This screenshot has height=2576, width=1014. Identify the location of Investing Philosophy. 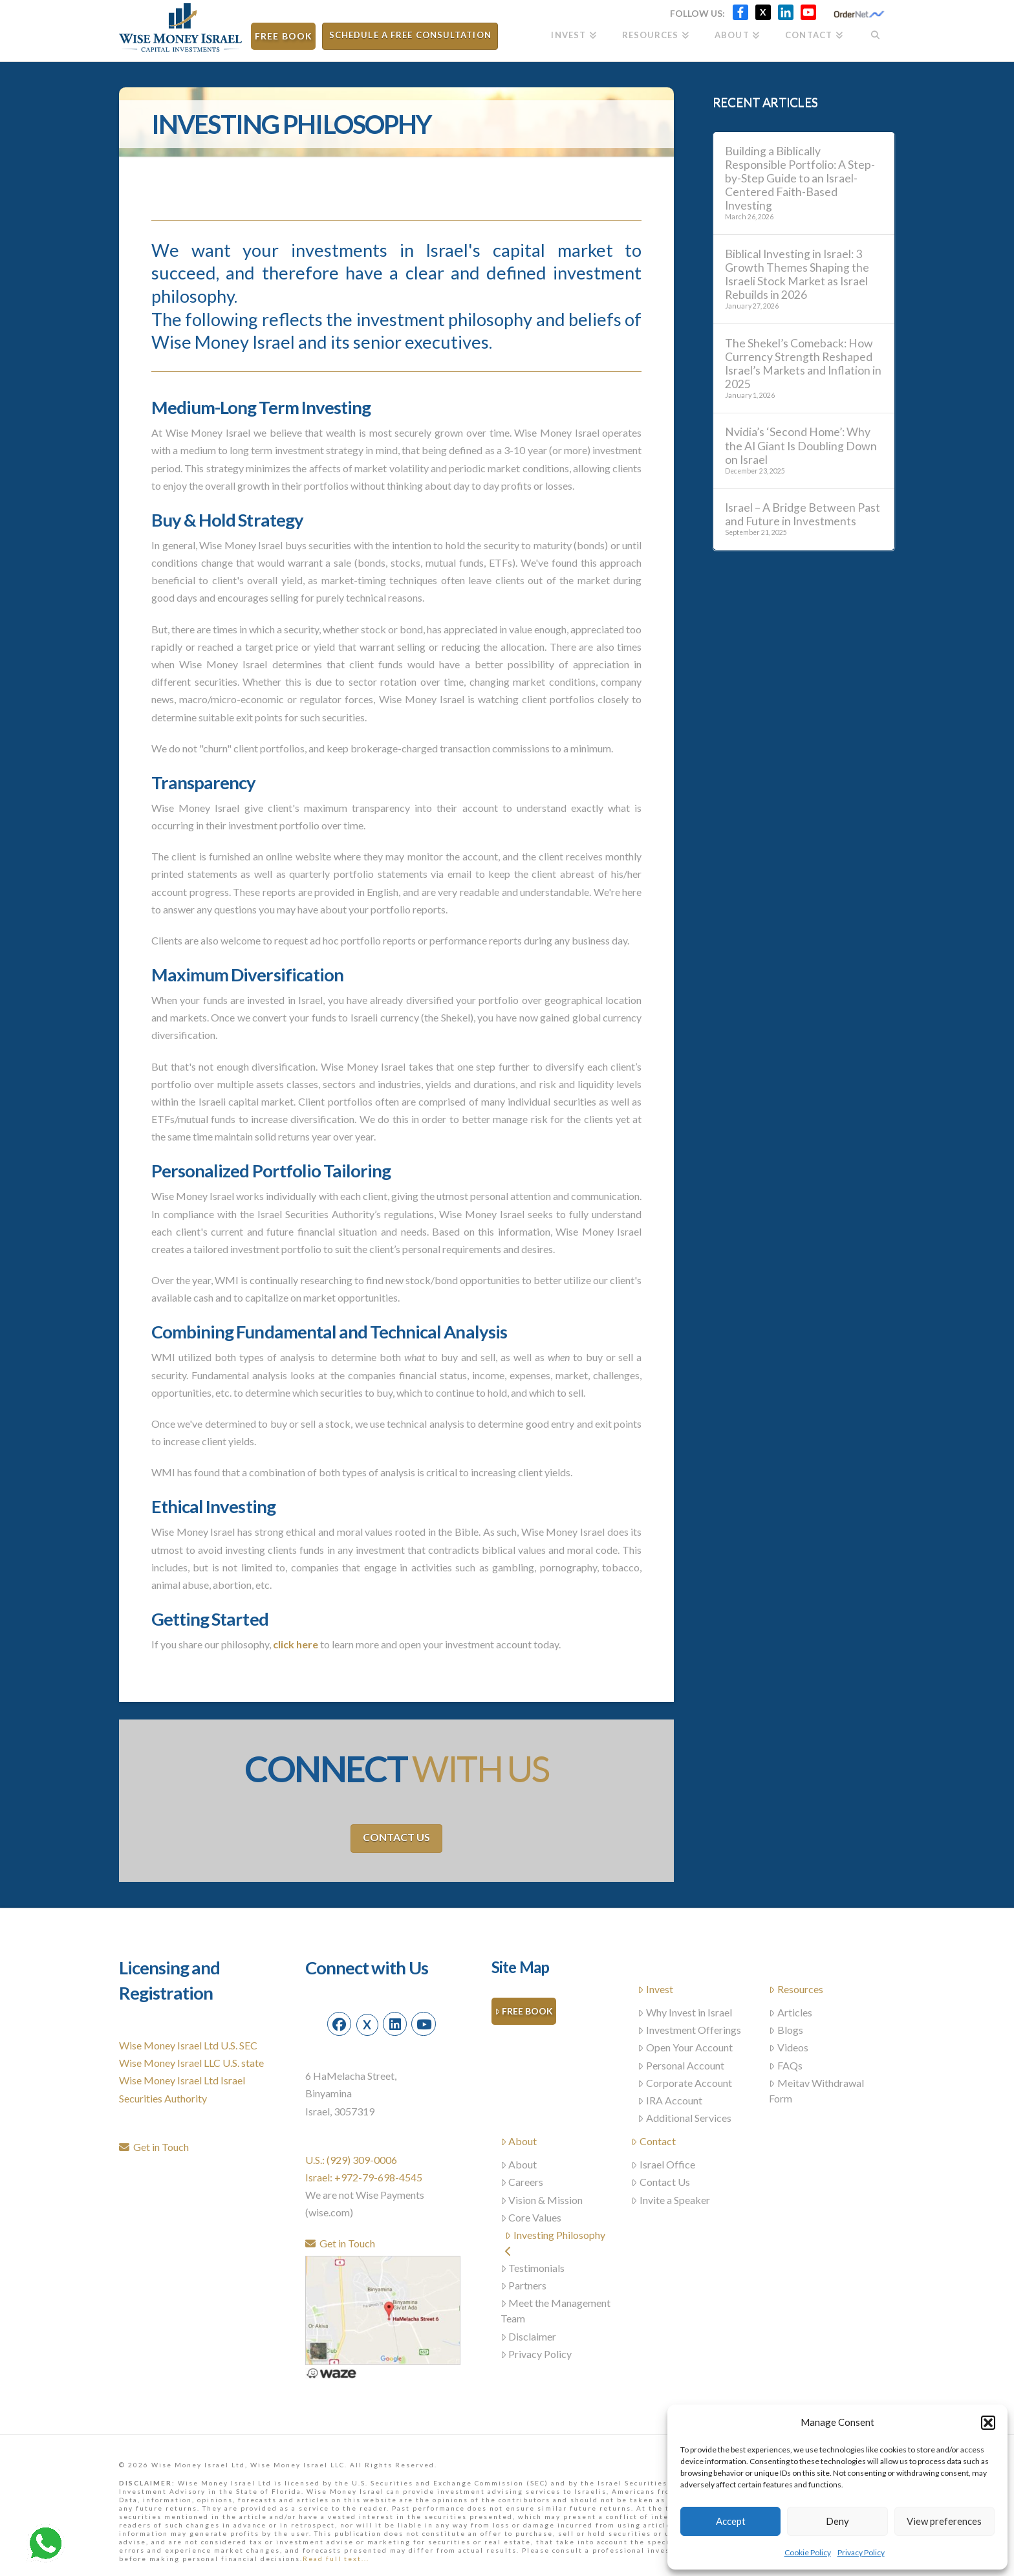
(555, 2242).